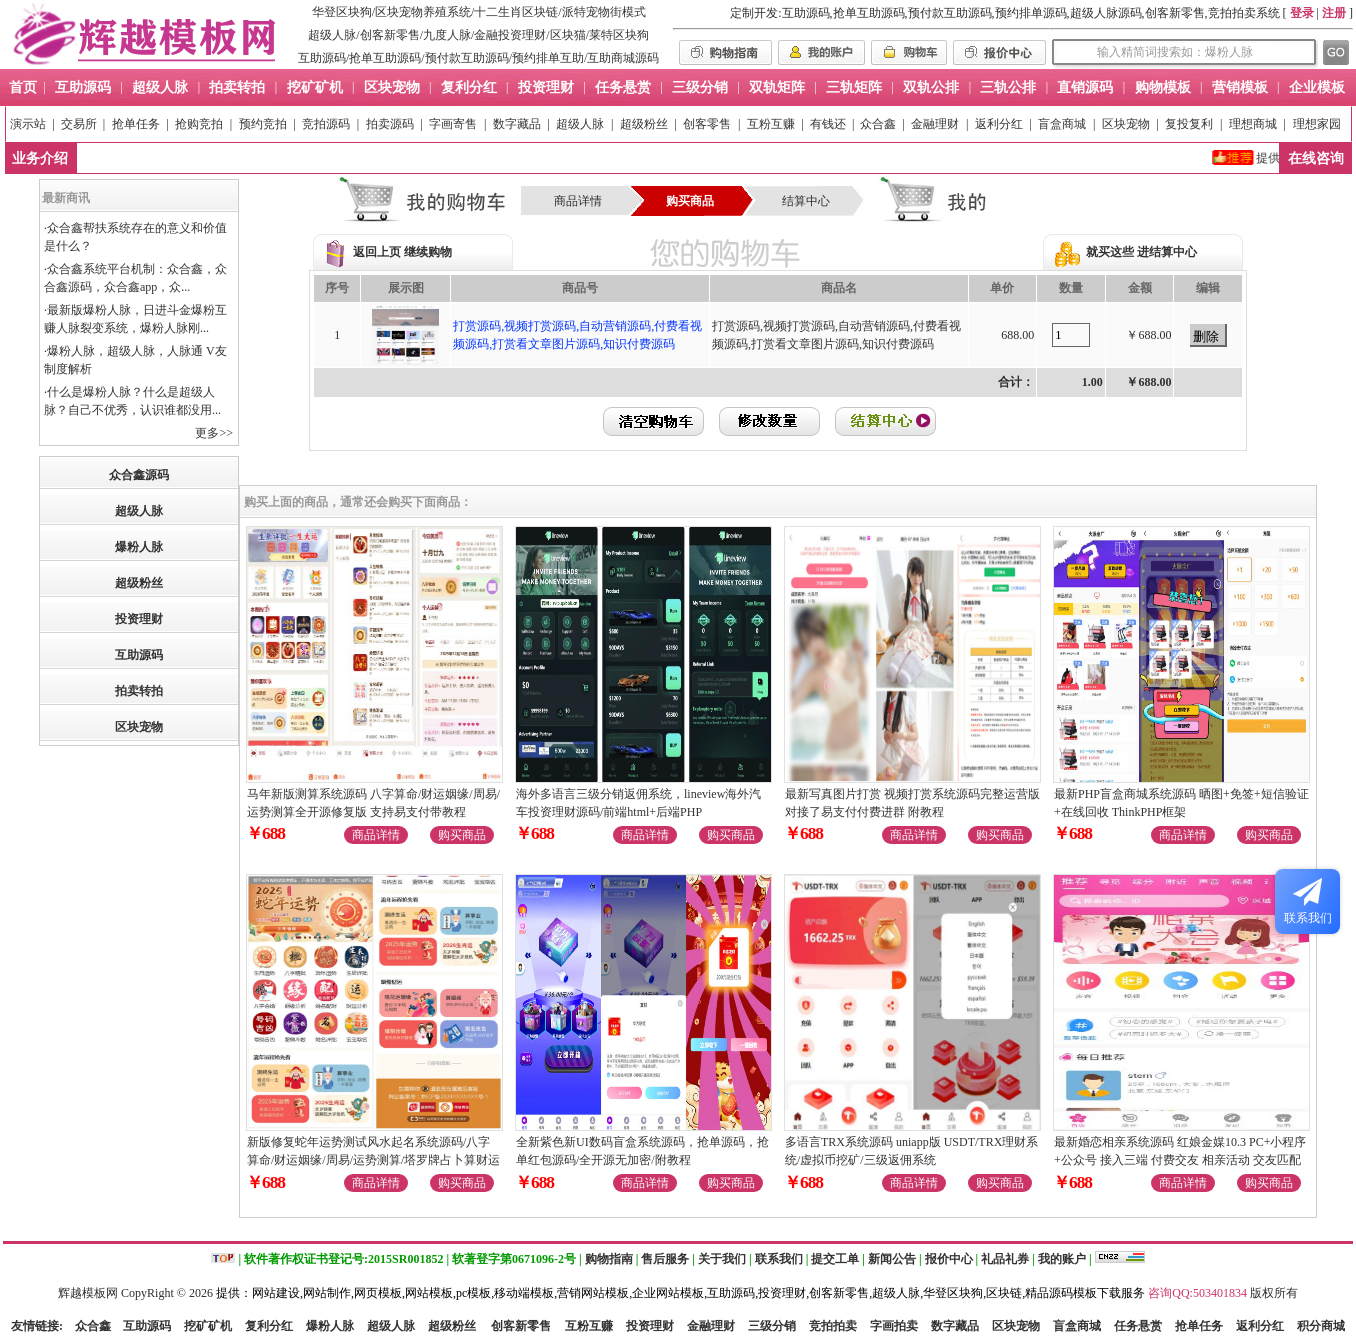  What do you see at coordinates (568, 35) in the screenshot?
I see `区块猫` at bounding box center [568, 35].